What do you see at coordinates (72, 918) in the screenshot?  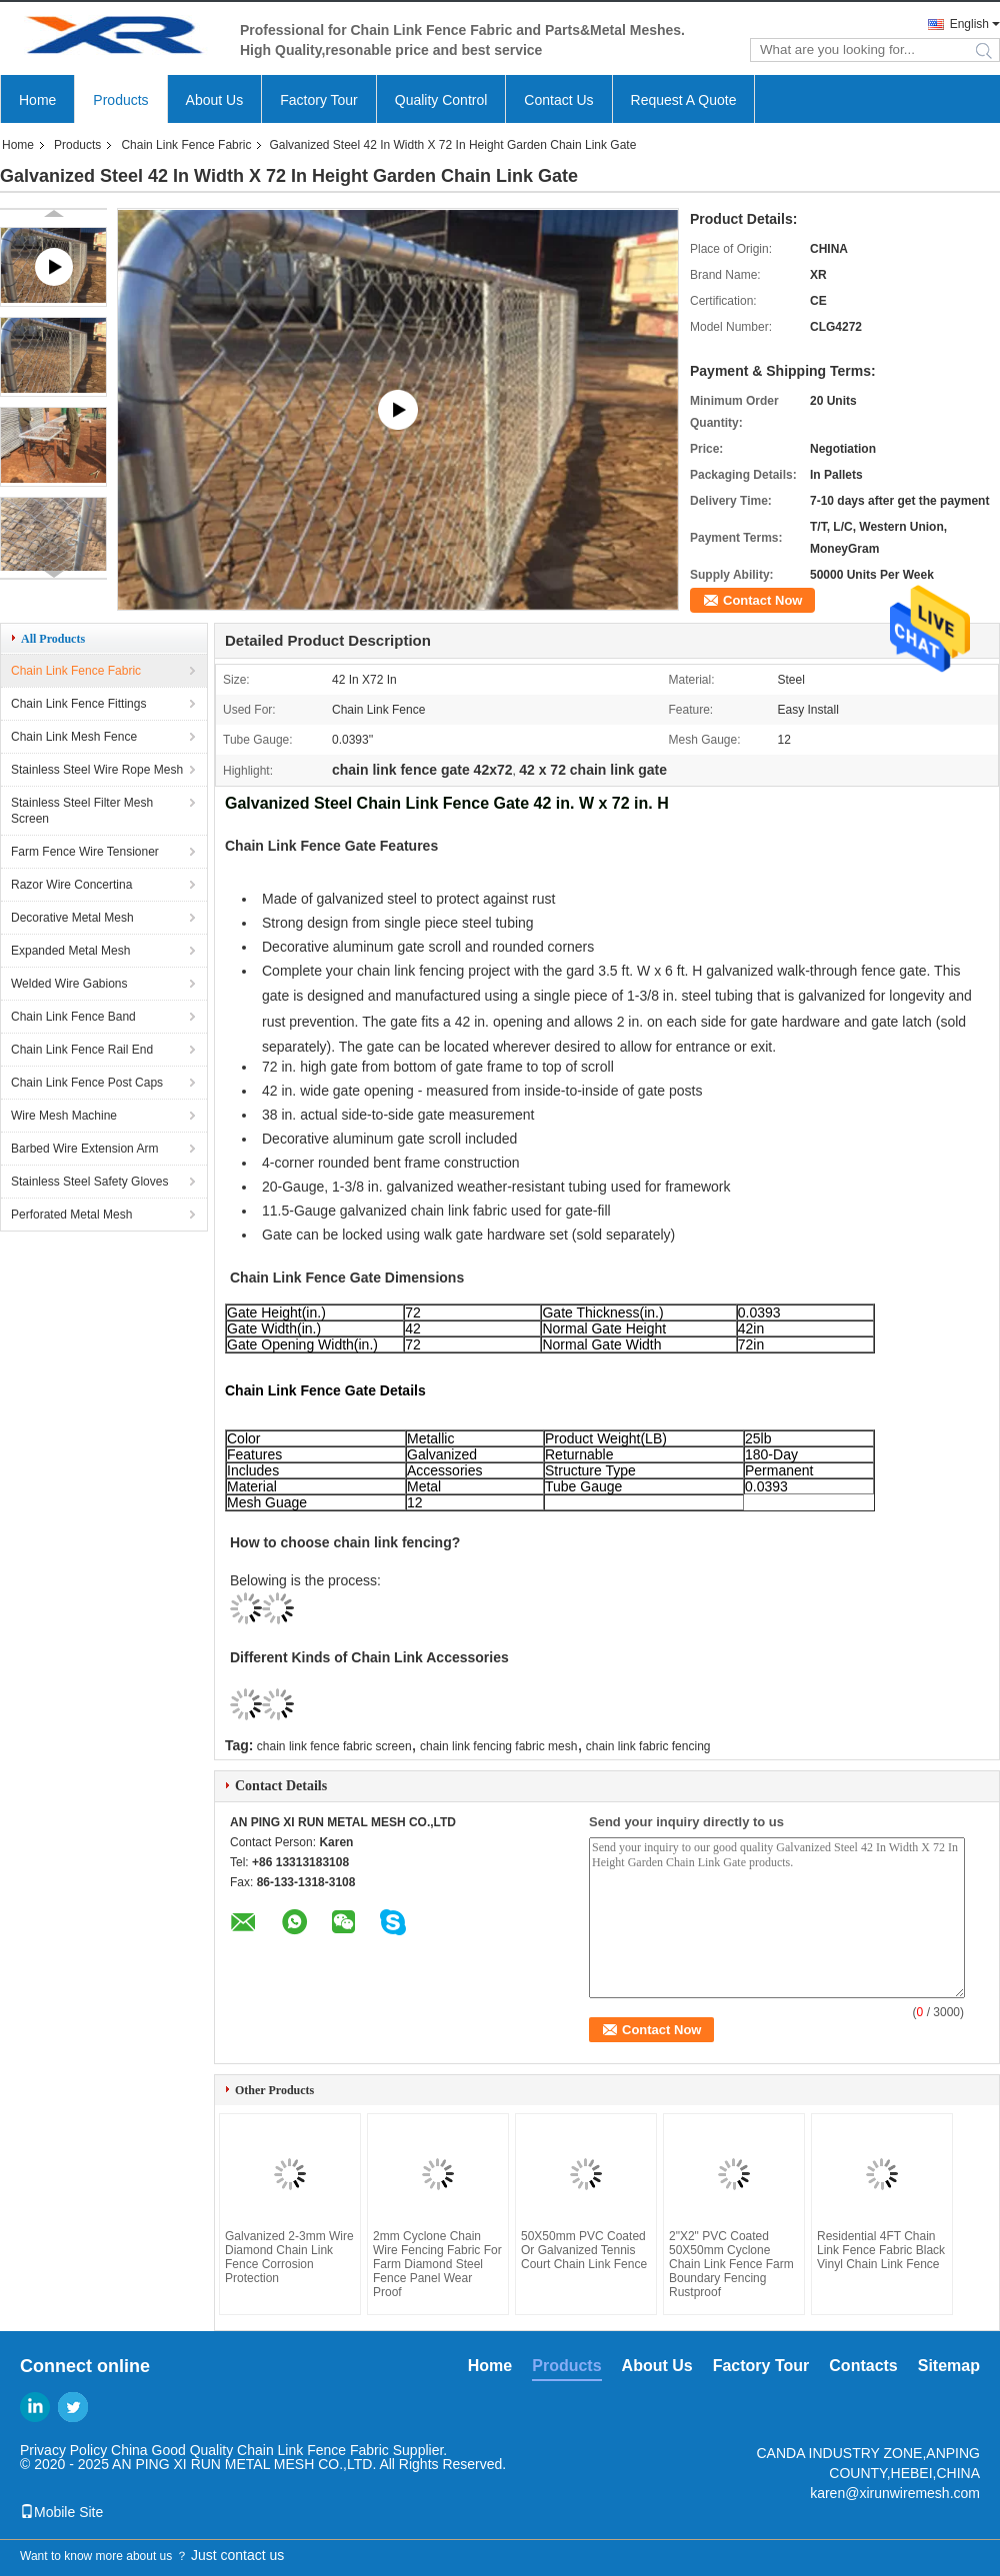 I see `Decorative Metal Mesh` at bounding box center [72, 918].